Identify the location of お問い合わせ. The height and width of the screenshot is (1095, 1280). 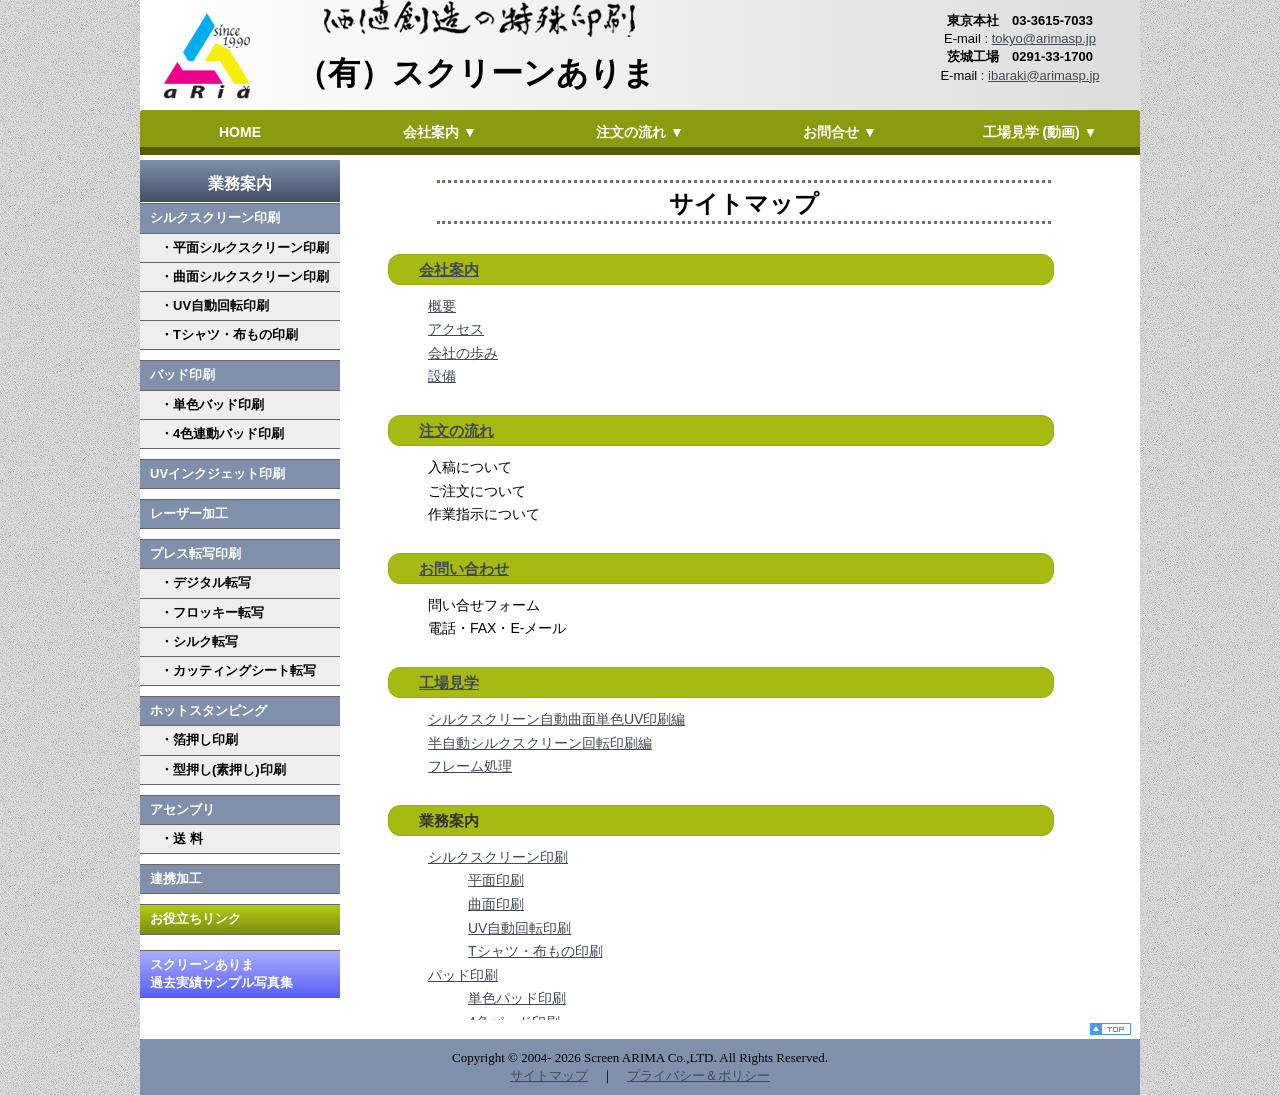
(464, 568).